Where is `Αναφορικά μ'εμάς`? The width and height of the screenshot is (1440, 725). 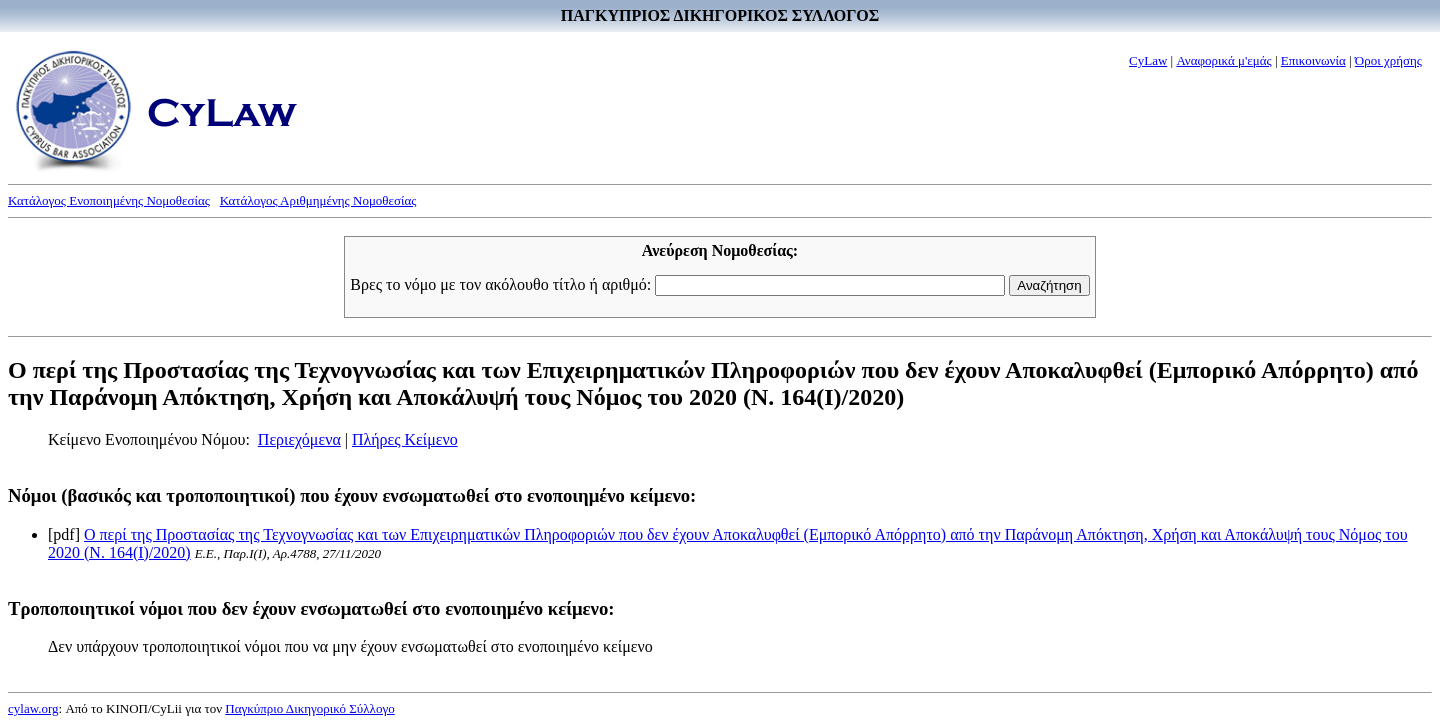
Αναφορικά μ'εμάς is located at coordinates (1223, 60).